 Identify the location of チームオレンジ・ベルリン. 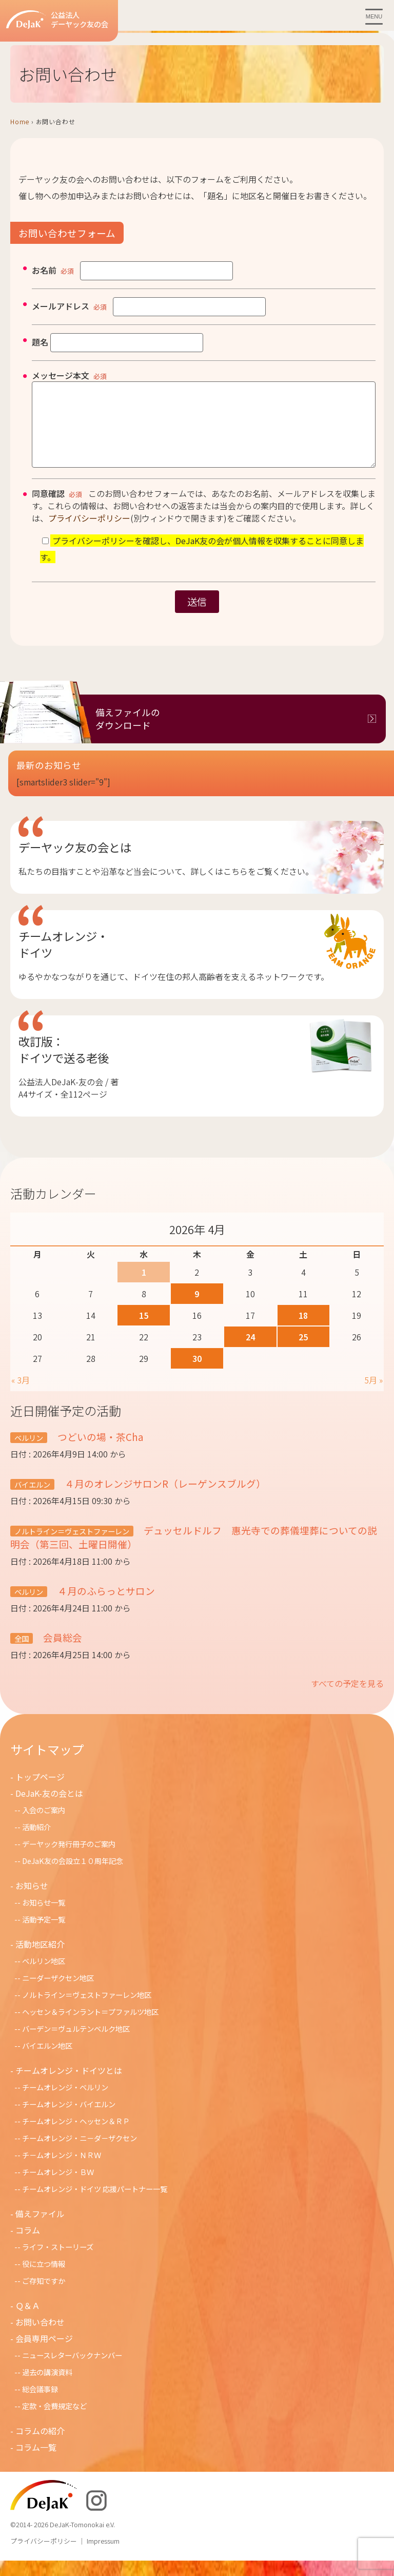
(65, 2102).